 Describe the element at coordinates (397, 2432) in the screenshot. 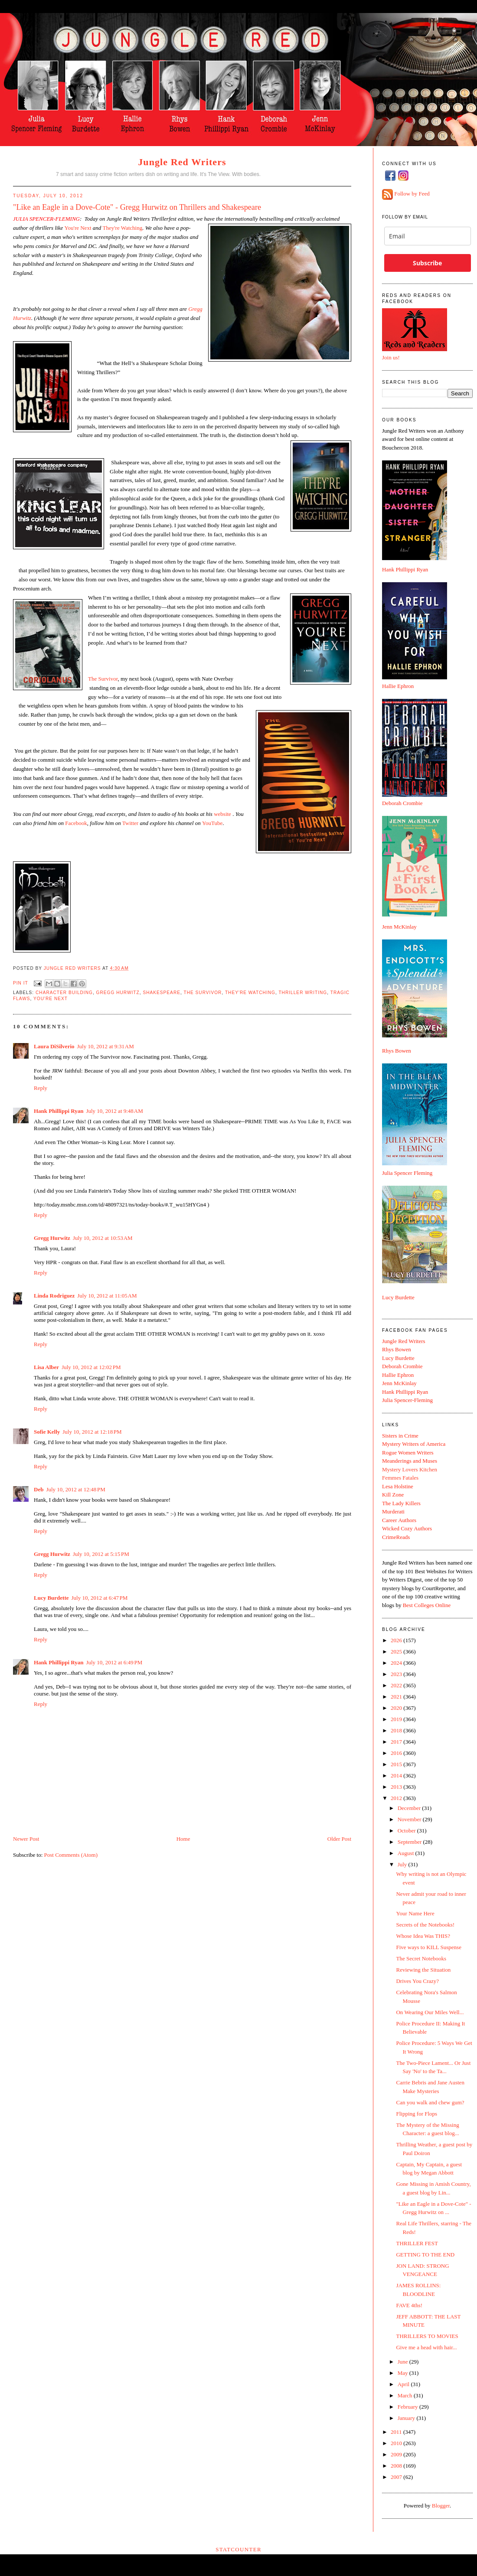

I see `2011` at that location.